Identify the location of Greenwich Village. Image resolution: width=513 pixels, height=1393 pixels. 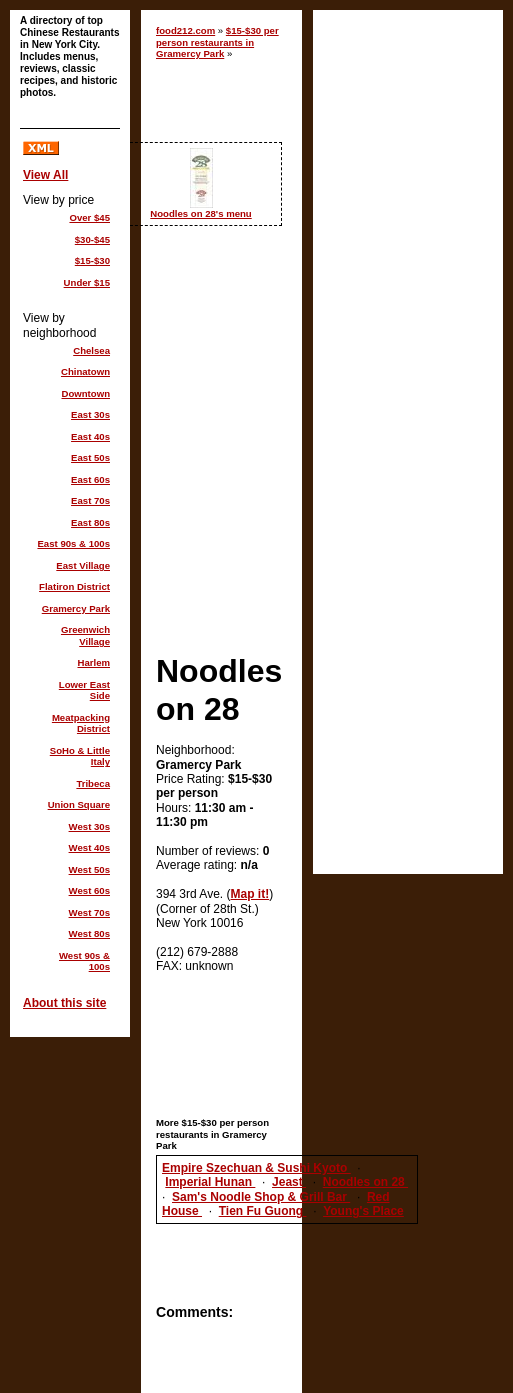
(85, 635).